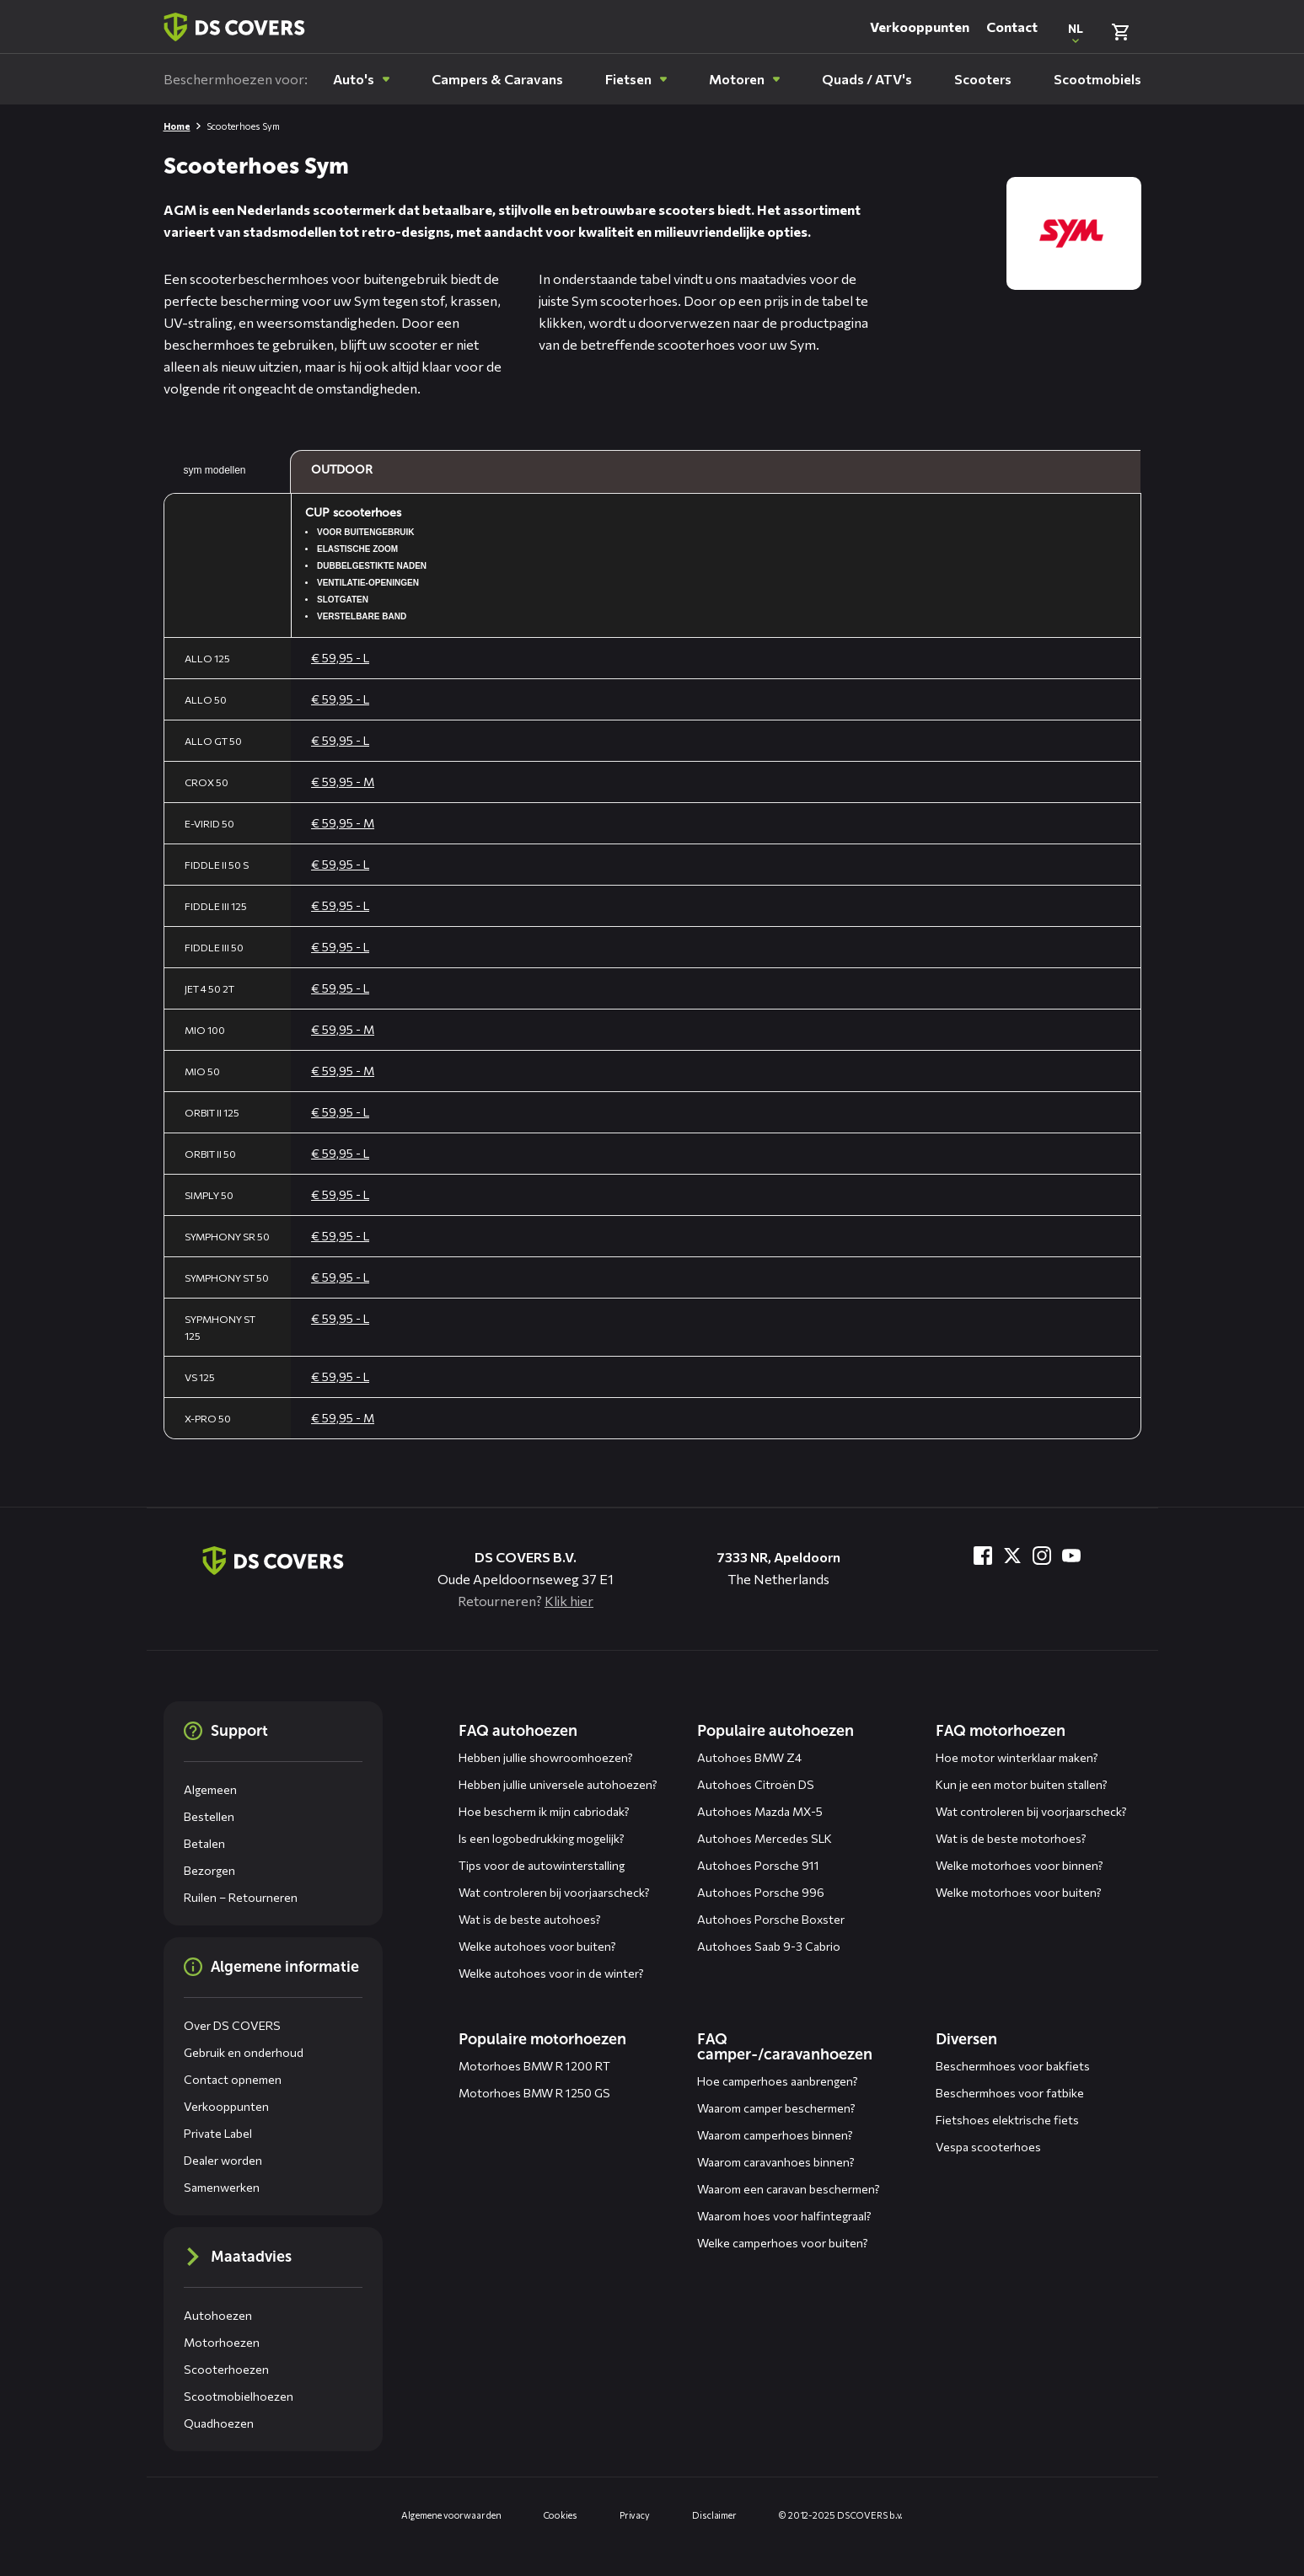 The width and height of the screenshot is (1304, 2576). I want to click on Beschermhoes voor bakfiets, so click(1013, 2066).